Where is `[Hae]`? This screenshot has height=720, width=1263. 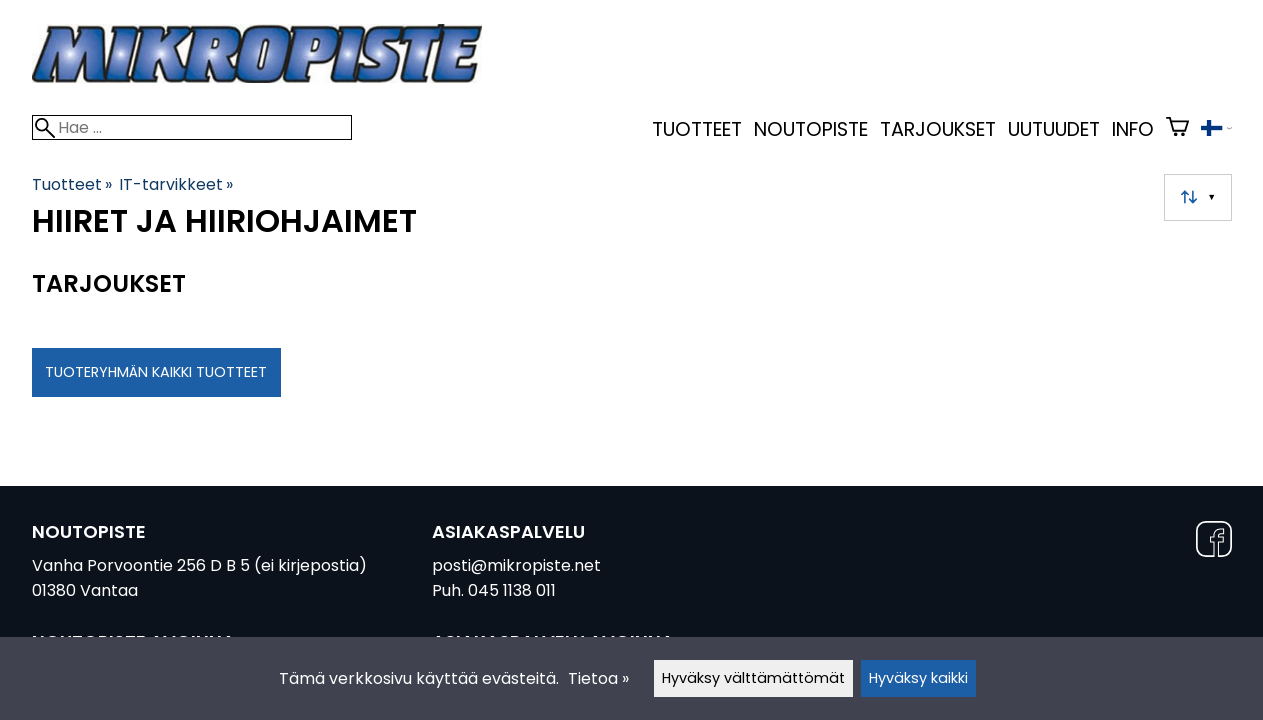
[Hae] is located at coordinates (192, 127).